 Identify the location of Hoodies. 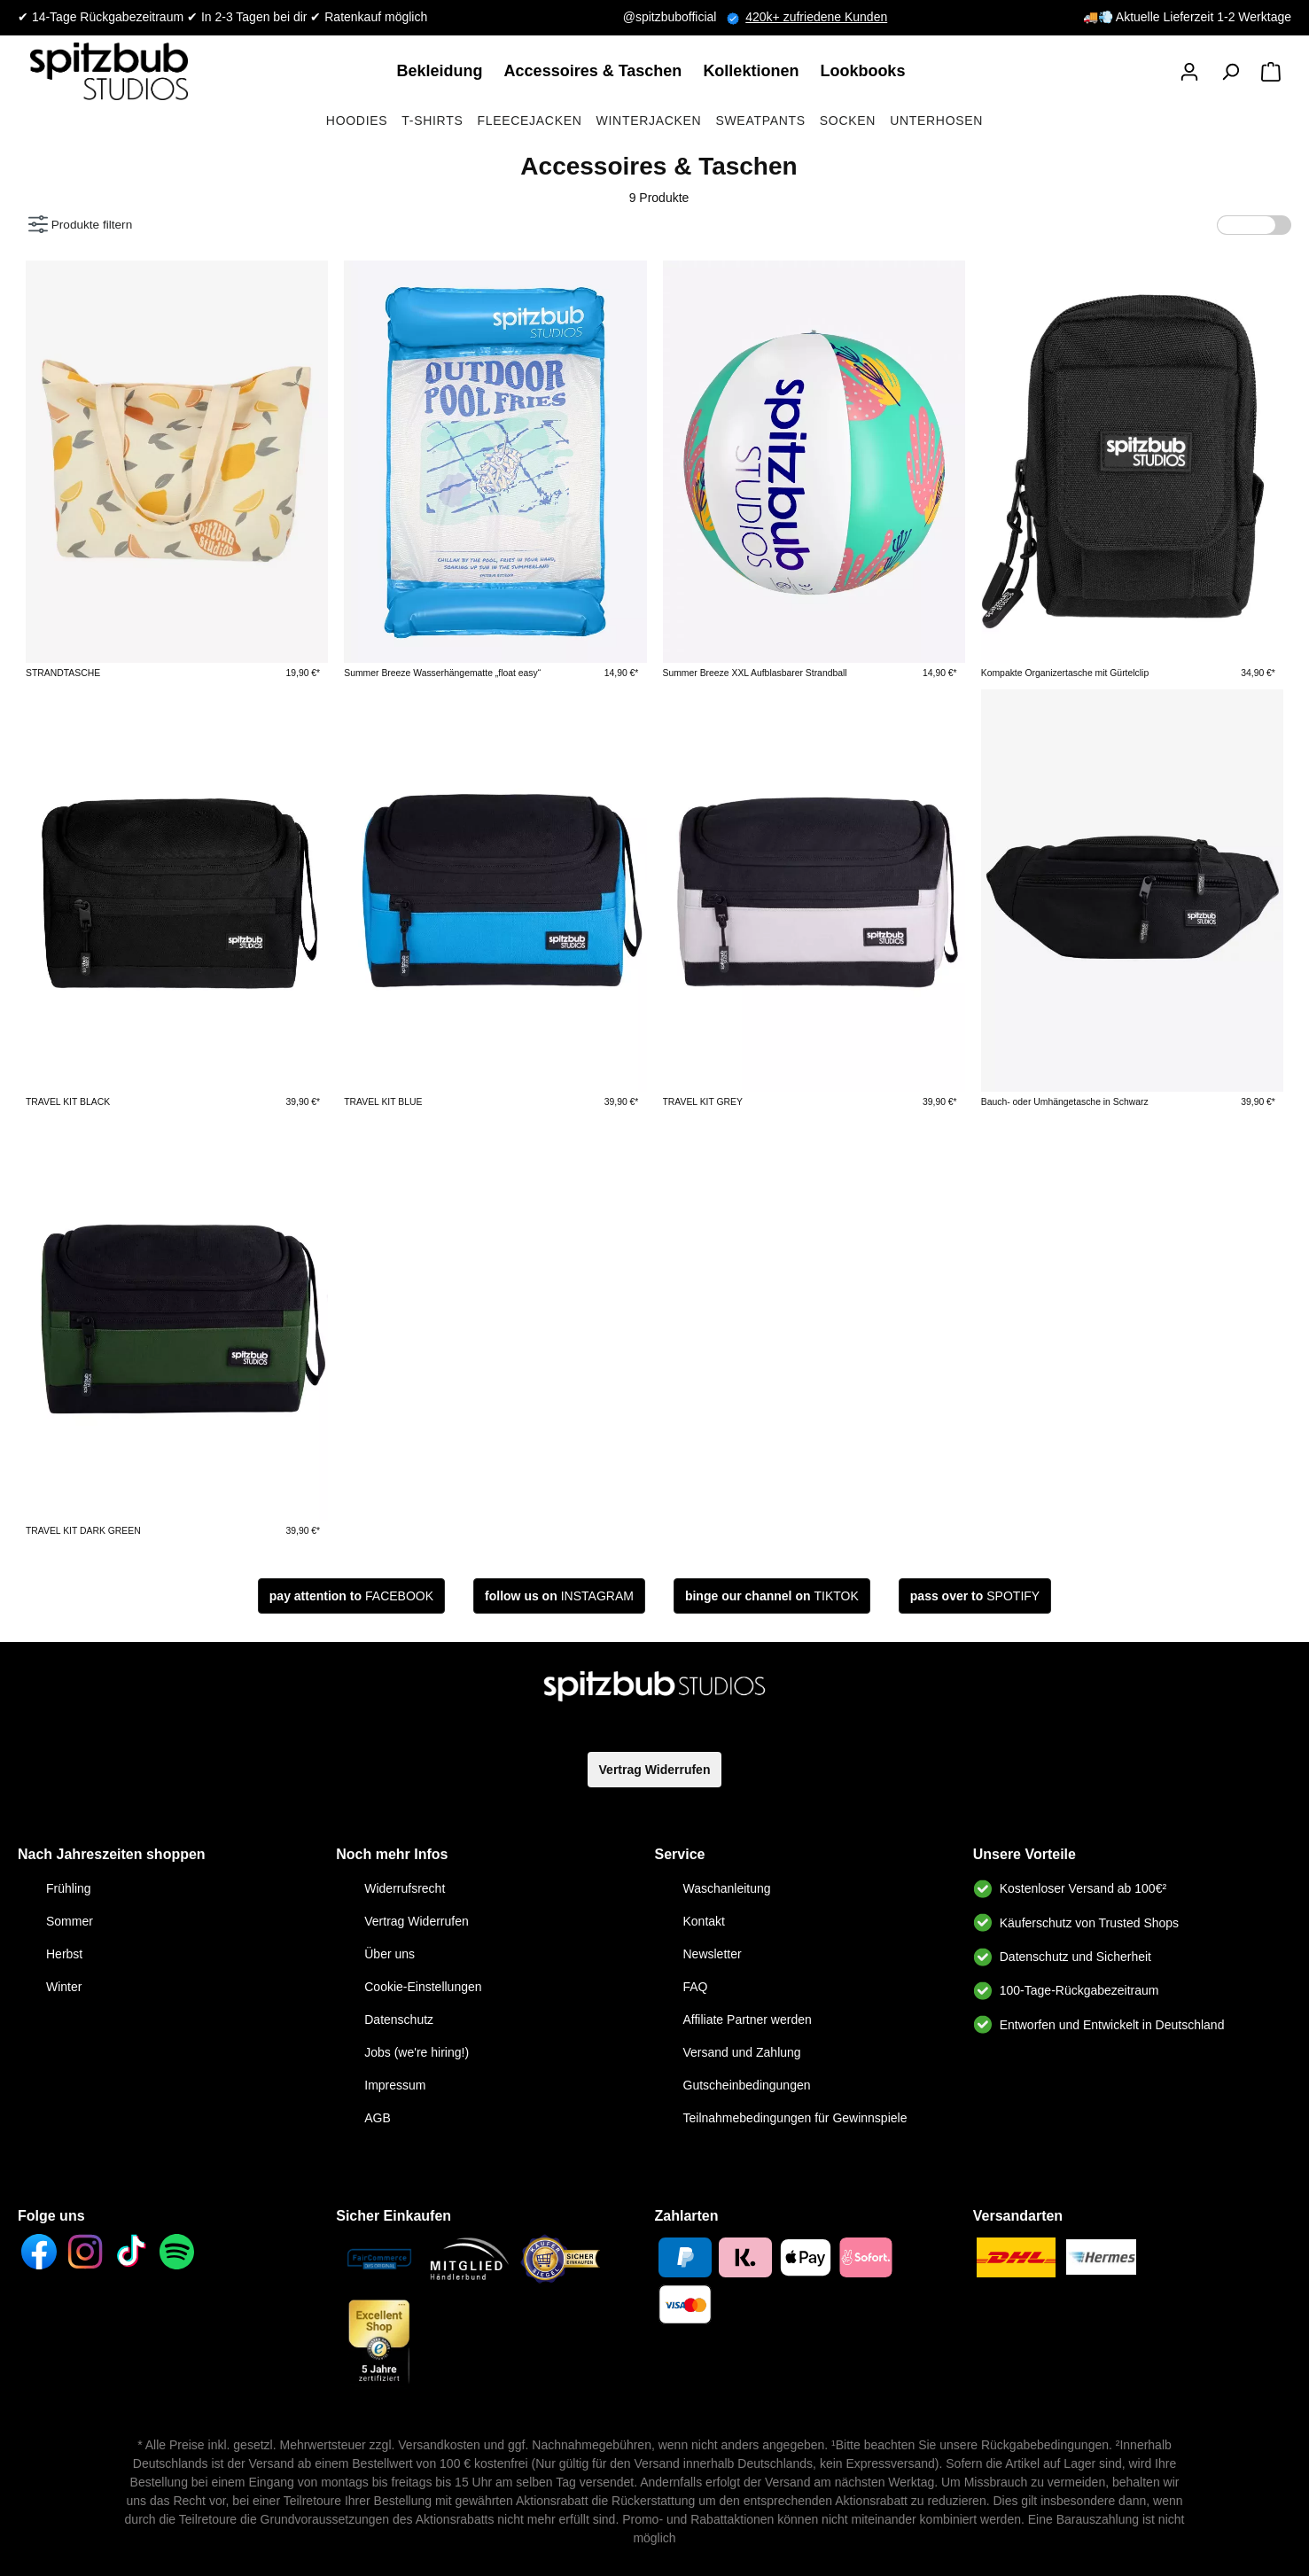
(356, 120).